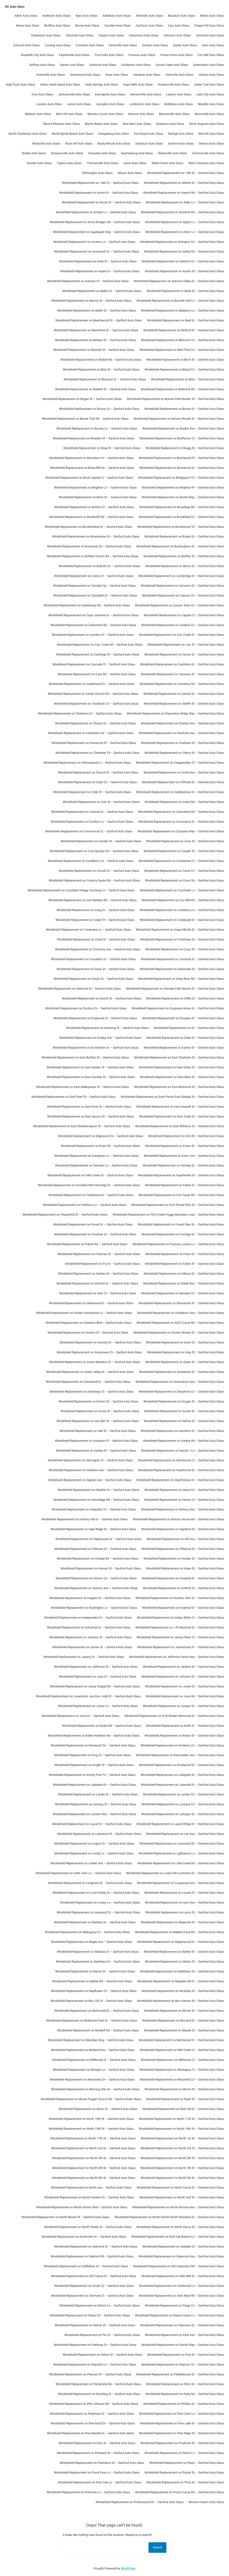 This screenshot has height=2576, width=229. I want to click on Windshield Replacement on East Chisholm St – Sanford Auto Glass, so click(179, 1057).